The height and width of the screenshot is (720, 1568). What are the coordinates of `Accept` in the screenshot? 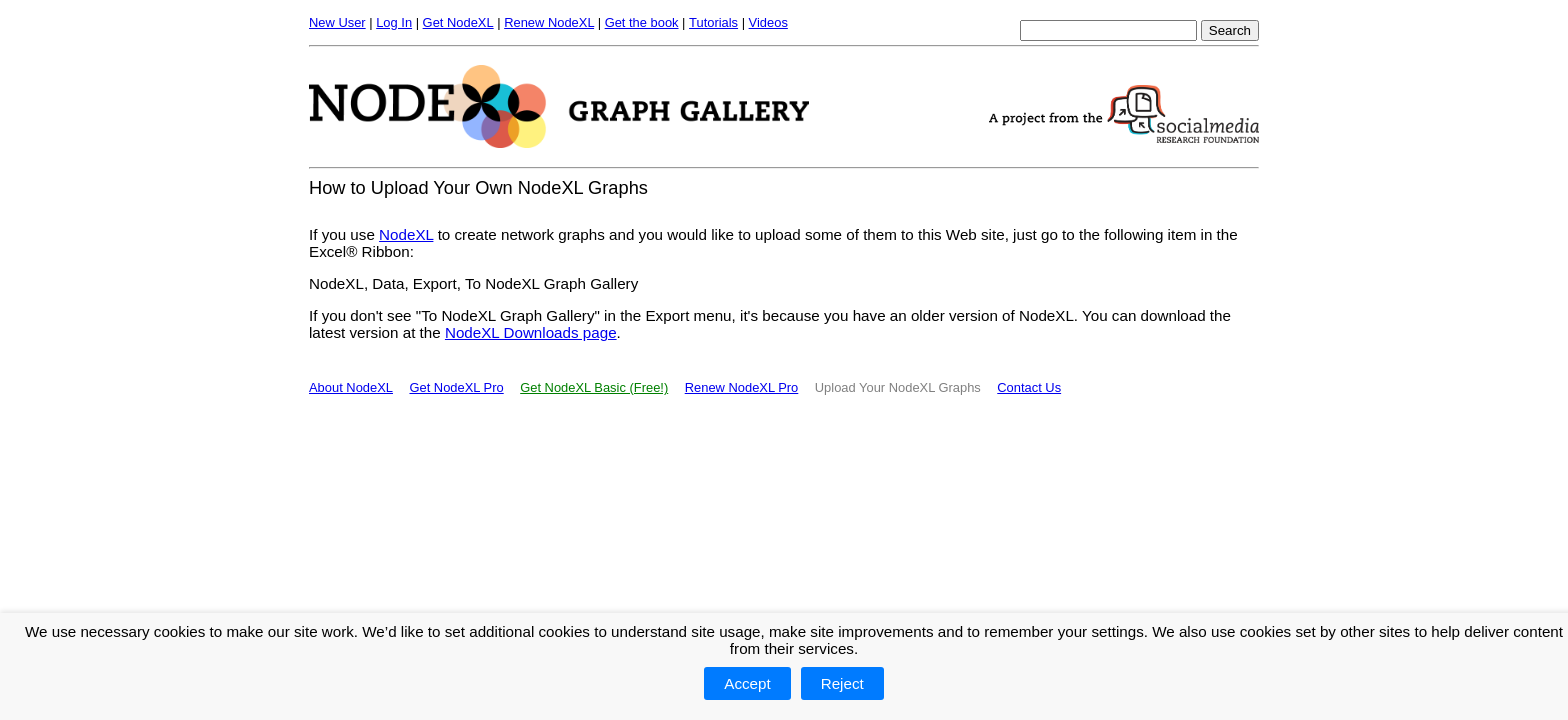 It's located at (747, 683).